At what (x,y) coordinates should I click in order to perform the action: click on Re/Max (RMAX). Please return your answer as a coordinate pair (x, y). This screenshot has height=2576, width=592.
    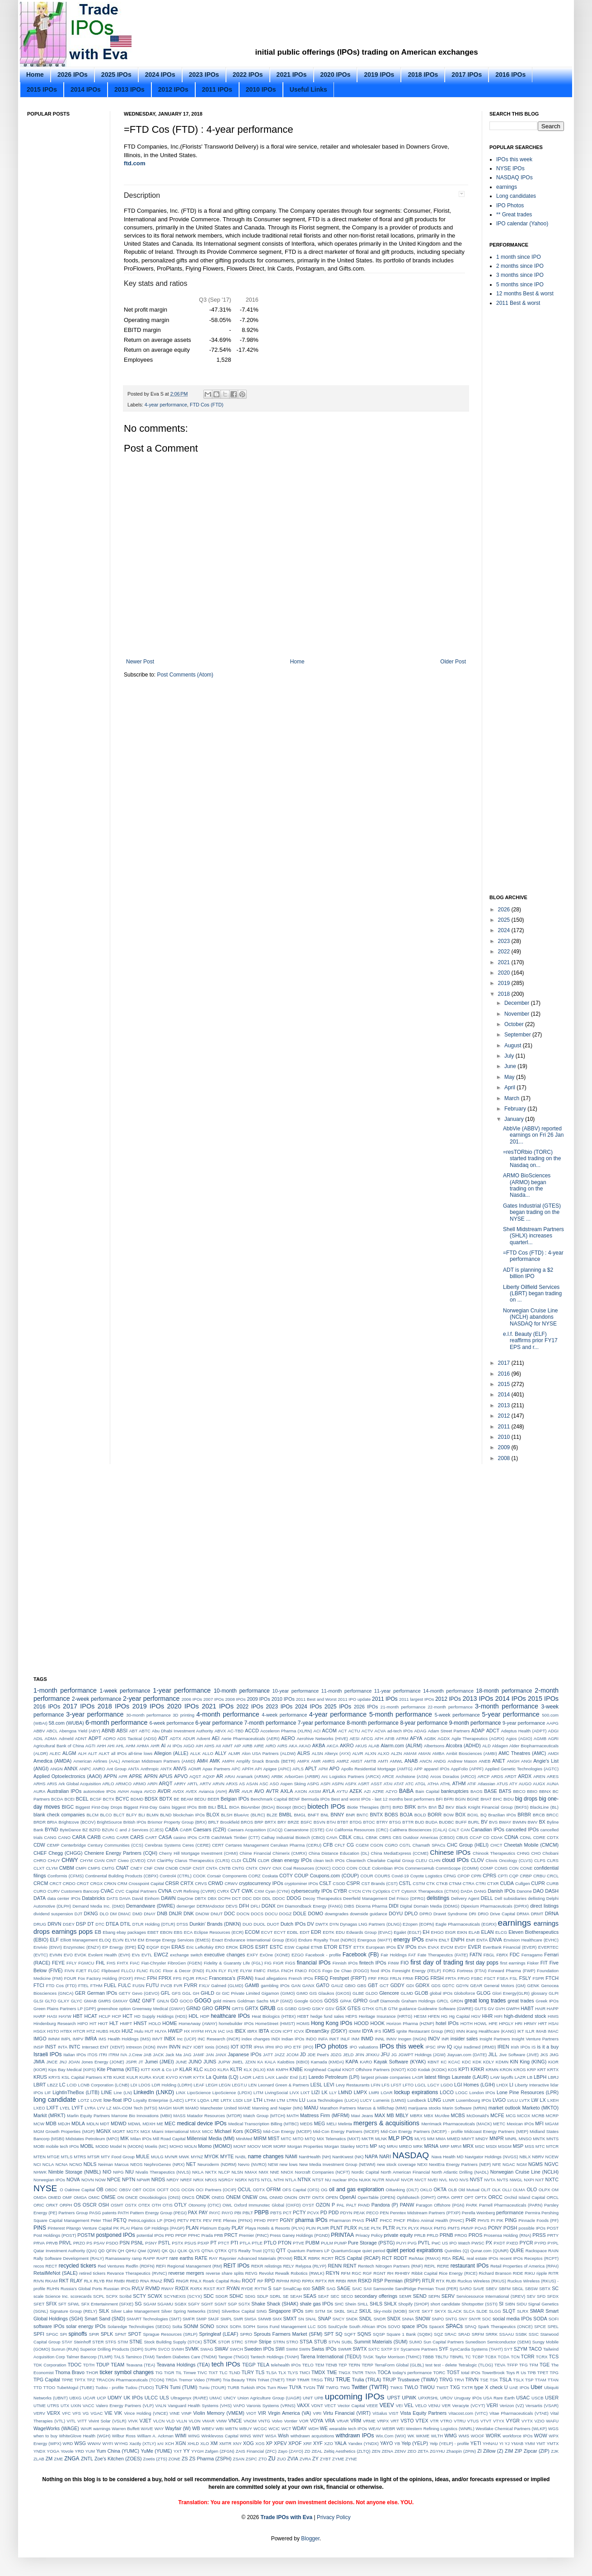
    Looking at the image, I should click on (425, 2258).